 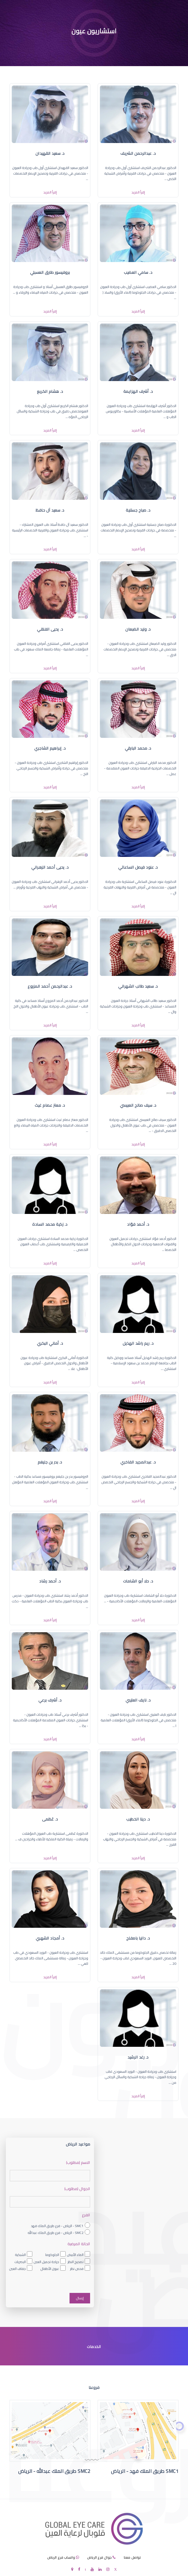 What do you see at coordinates (138, 629) in the screenshot?
I see `د. وليد الضبعان` at bounding box center [138, 629].